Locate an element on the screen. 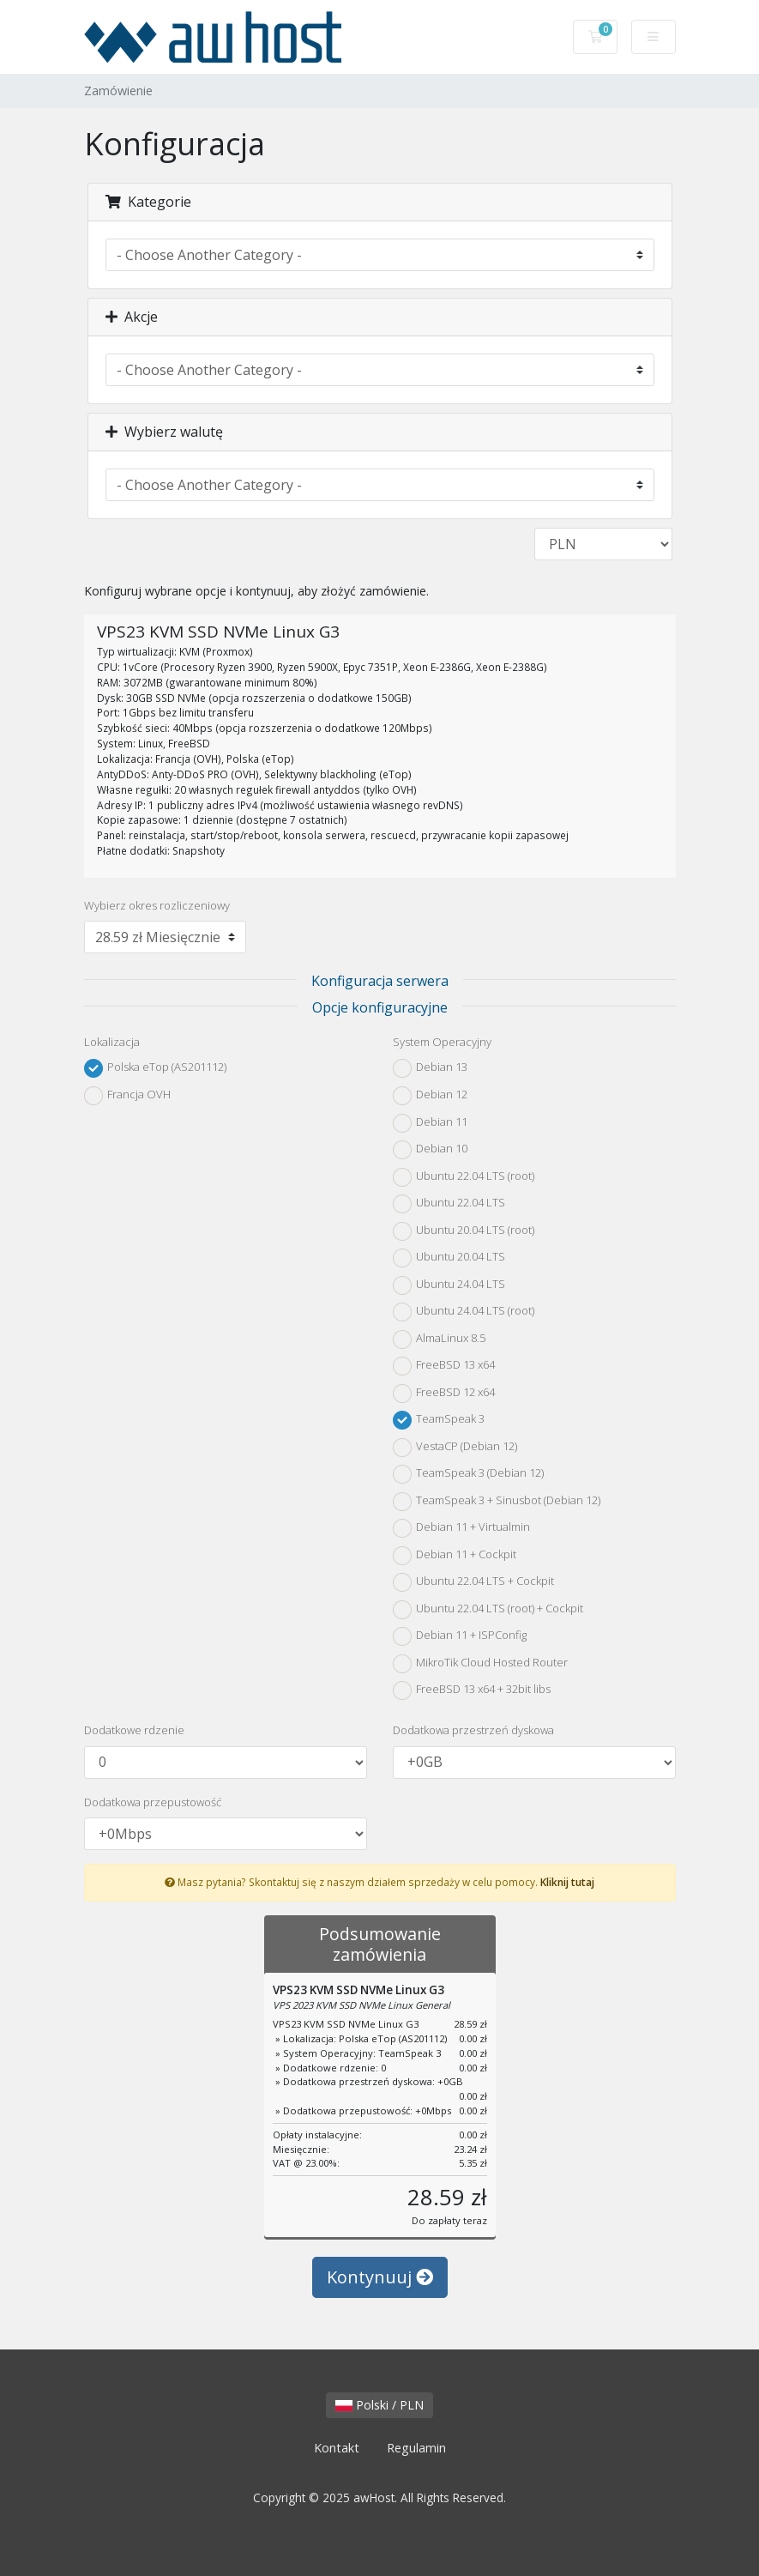  Ubuntu 22.04 LTS + Cockpit is located at coordinates (473, 1582).